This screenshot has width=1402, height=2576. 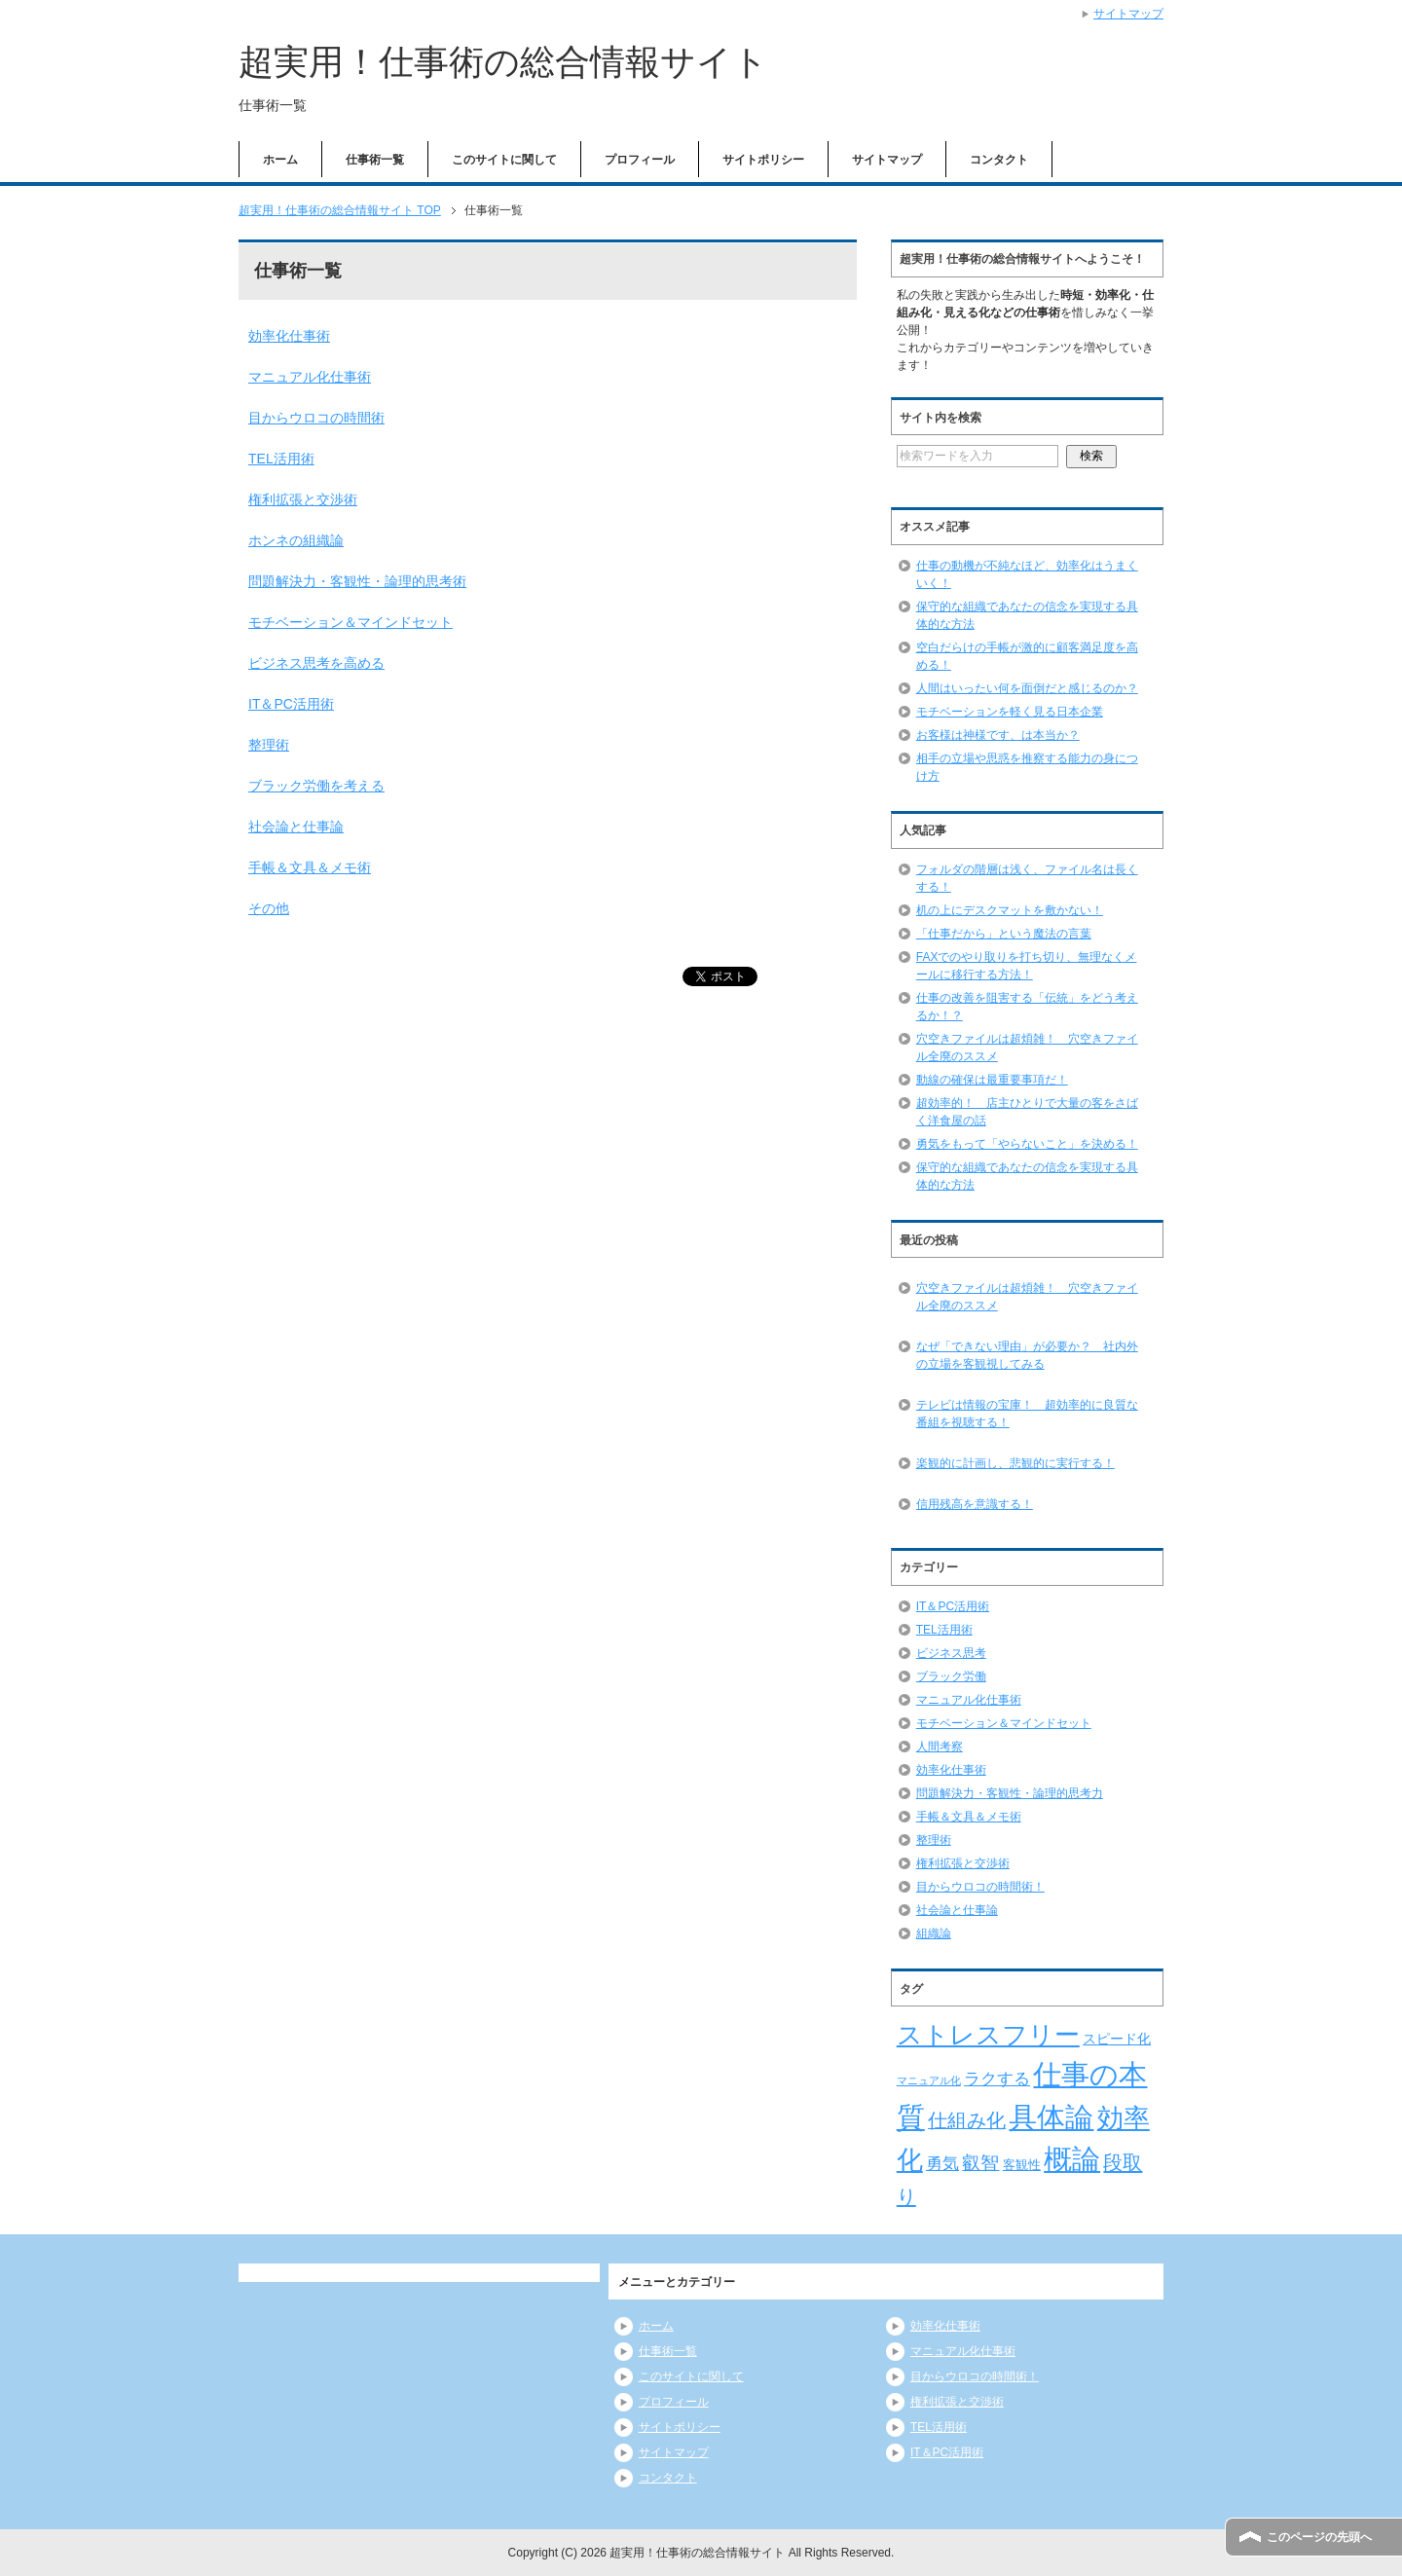 I want to click on お客様は神様です、は本当か？, so click(x=998, y=735).